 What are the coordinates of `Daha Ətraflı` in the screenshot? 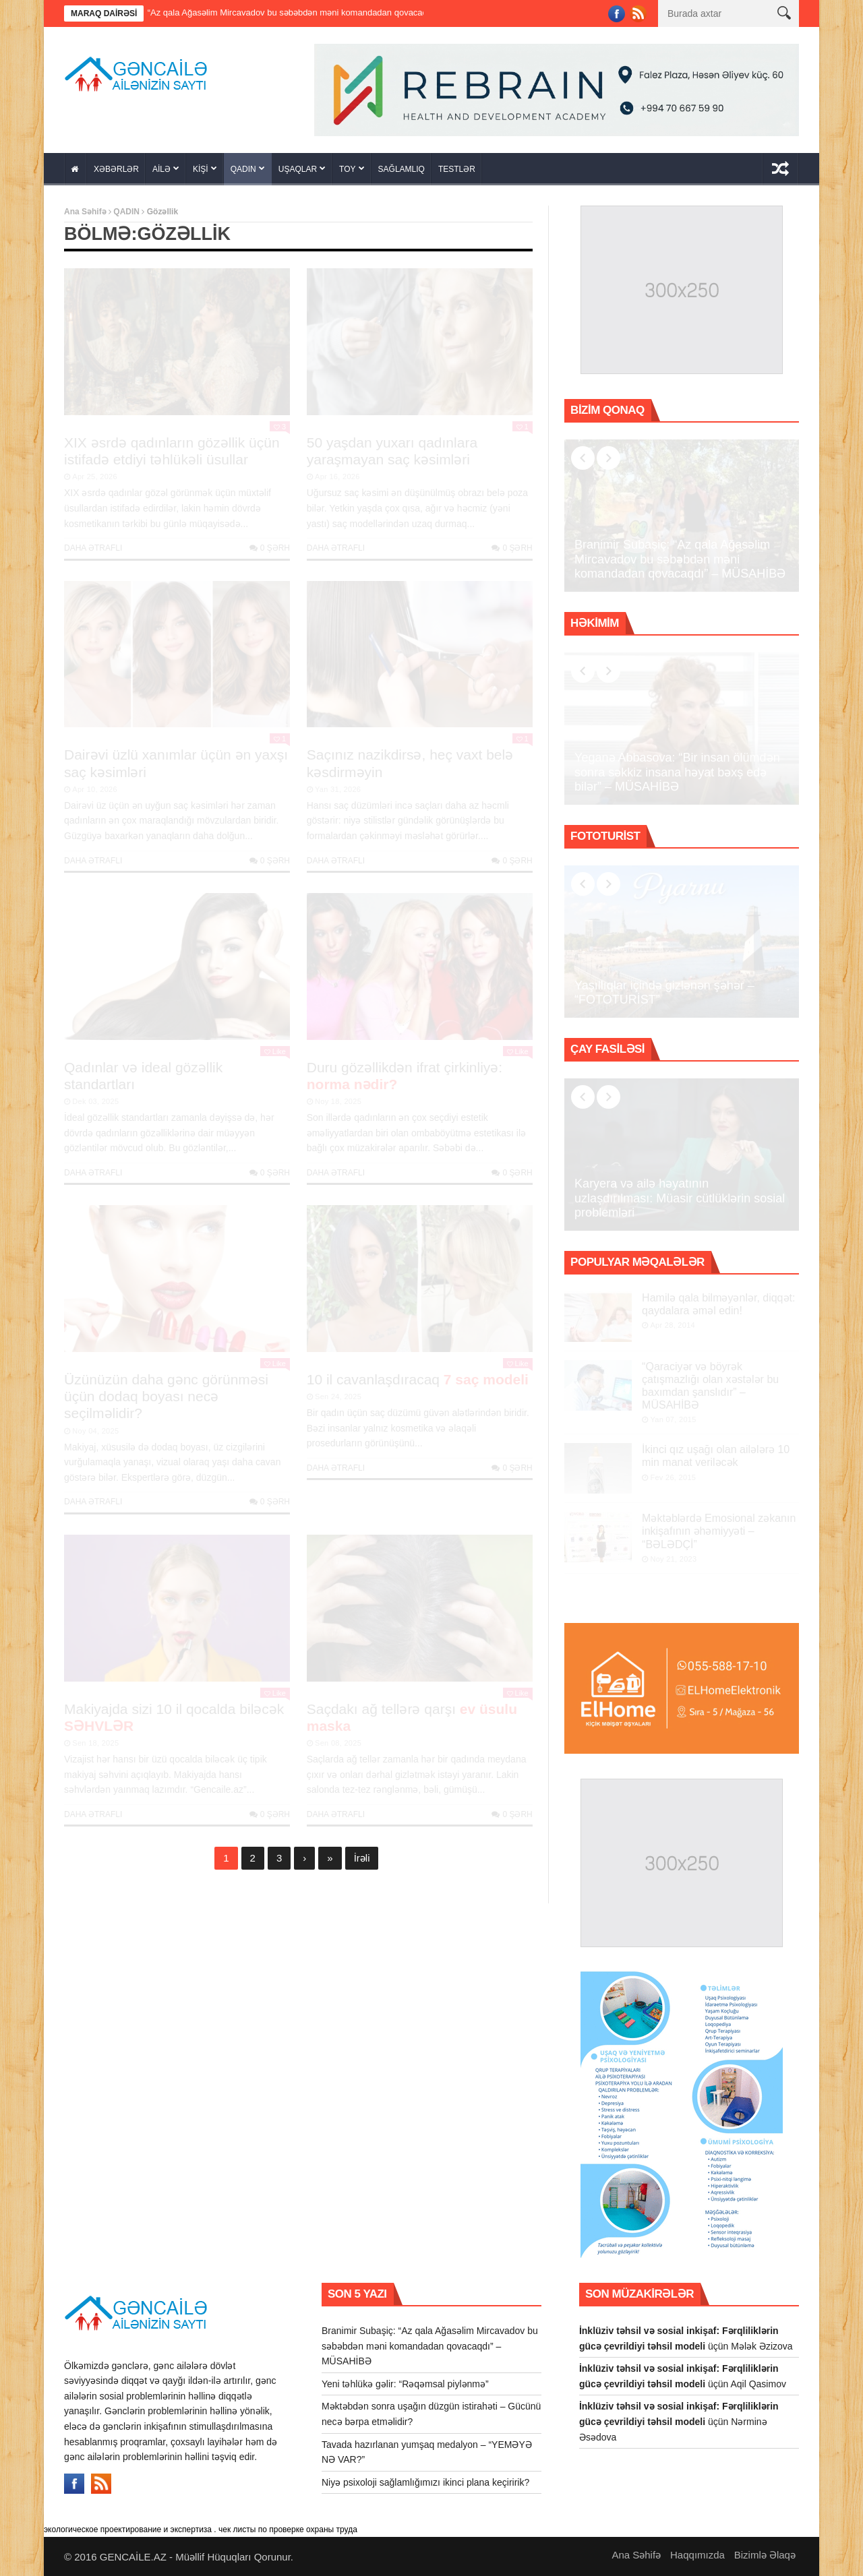 It's located at (93, 548).